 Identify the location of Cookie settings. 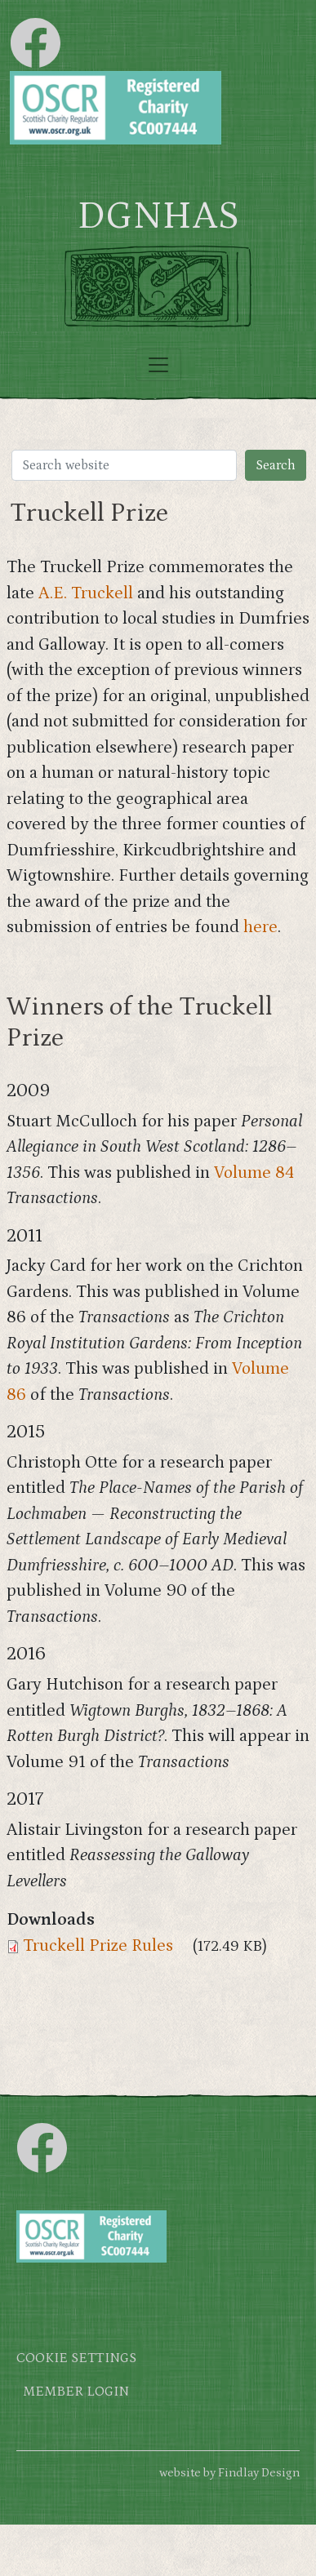
(76, 2358).